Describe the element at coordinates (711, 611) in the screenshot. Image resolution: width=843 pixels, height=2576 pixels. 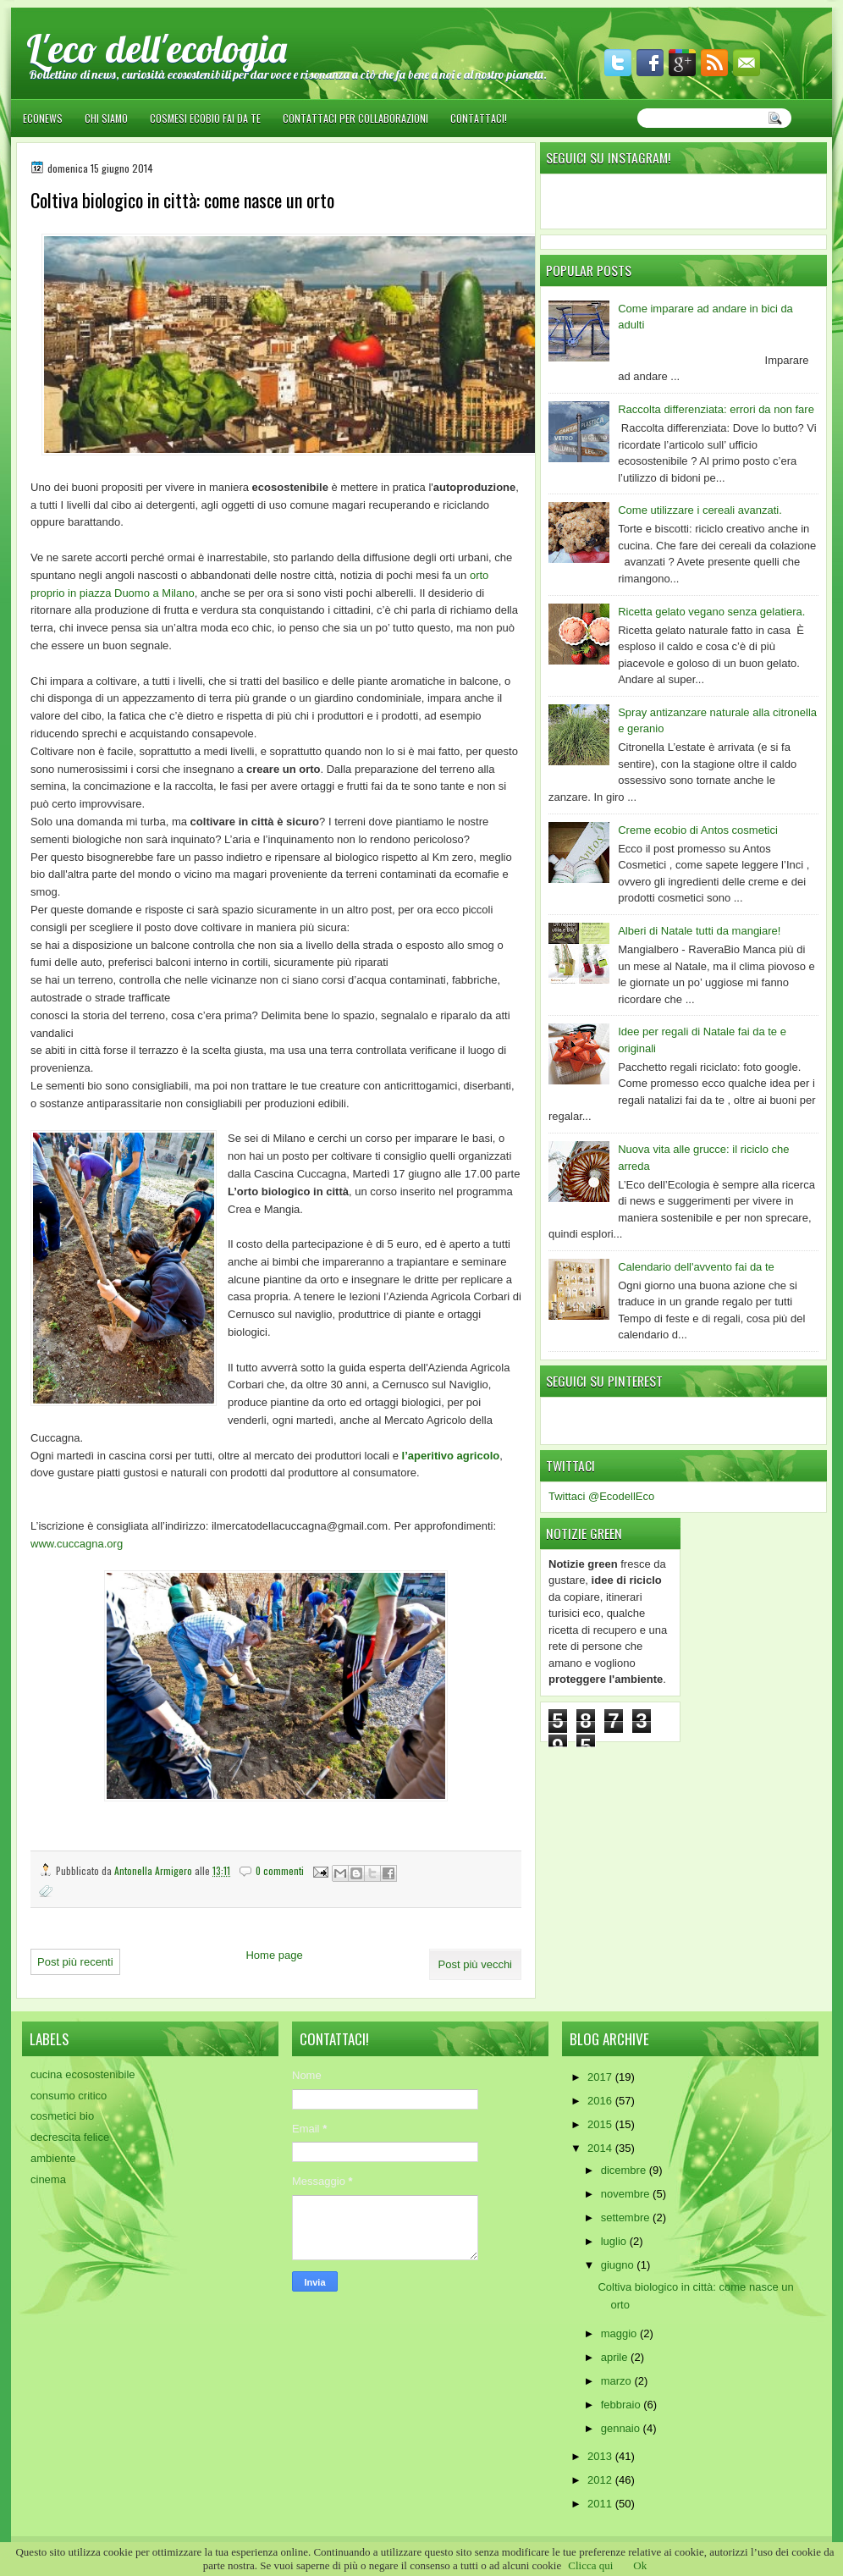
I see `Ricetta gelato vegano senza gelatiera.` at that location.